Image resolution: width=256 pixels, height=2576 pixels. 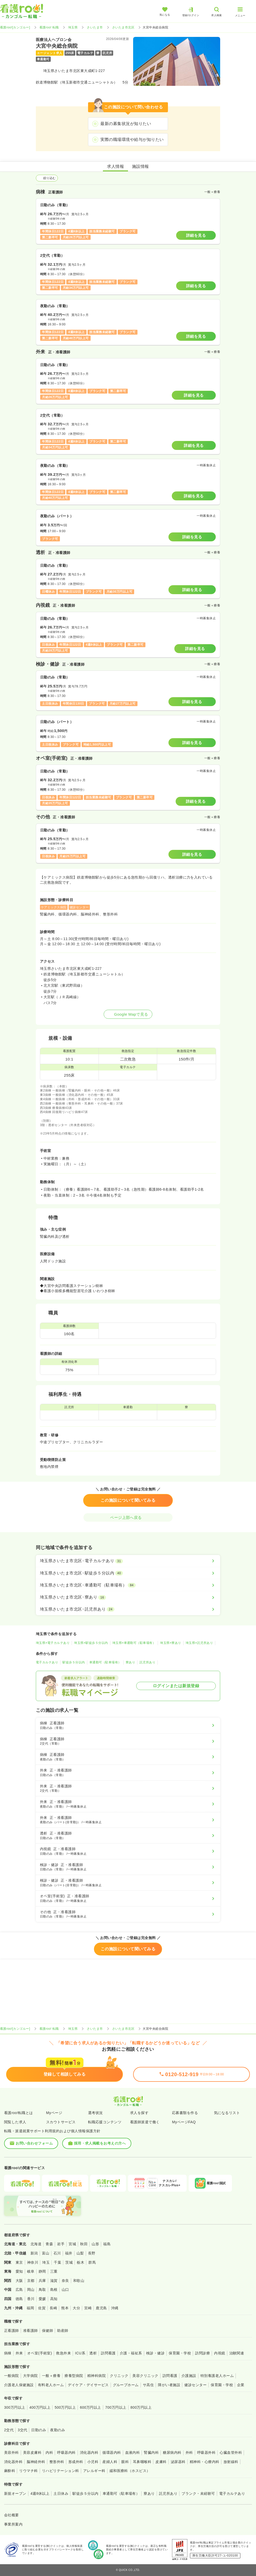 What do you see at coordinates (65, 2281) in the screenshot?
I see `奈良` at bounding box center [65, 2281].